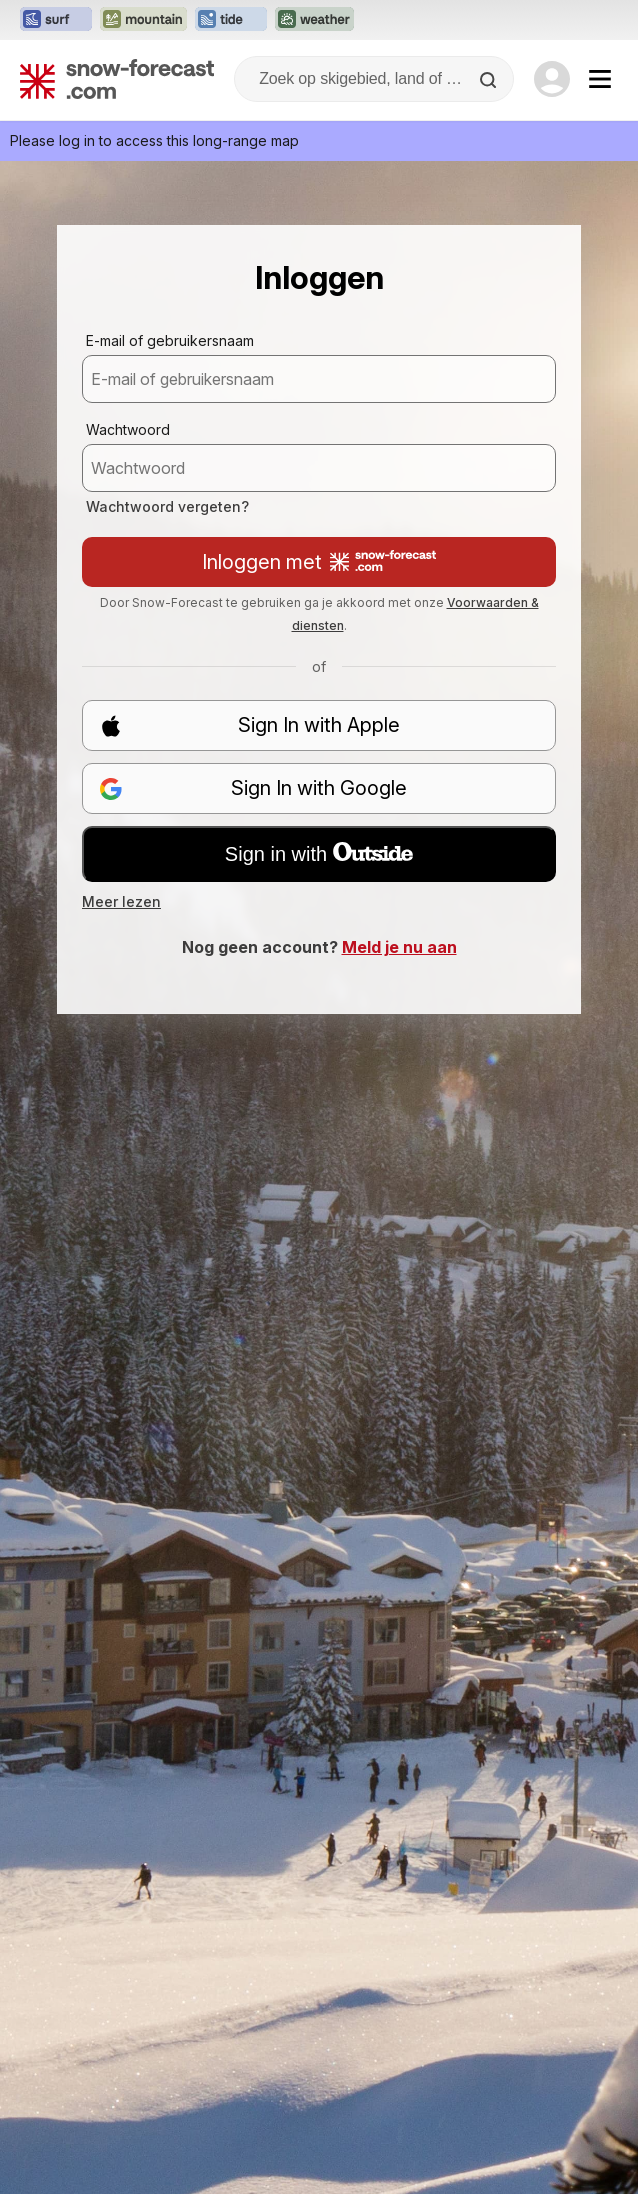  What do you see at coordinates (314, 20) in the screenshot?
I see `[Weather-Forecast website openen in een nieuw tabblad]` at bounding box center [314, 20].